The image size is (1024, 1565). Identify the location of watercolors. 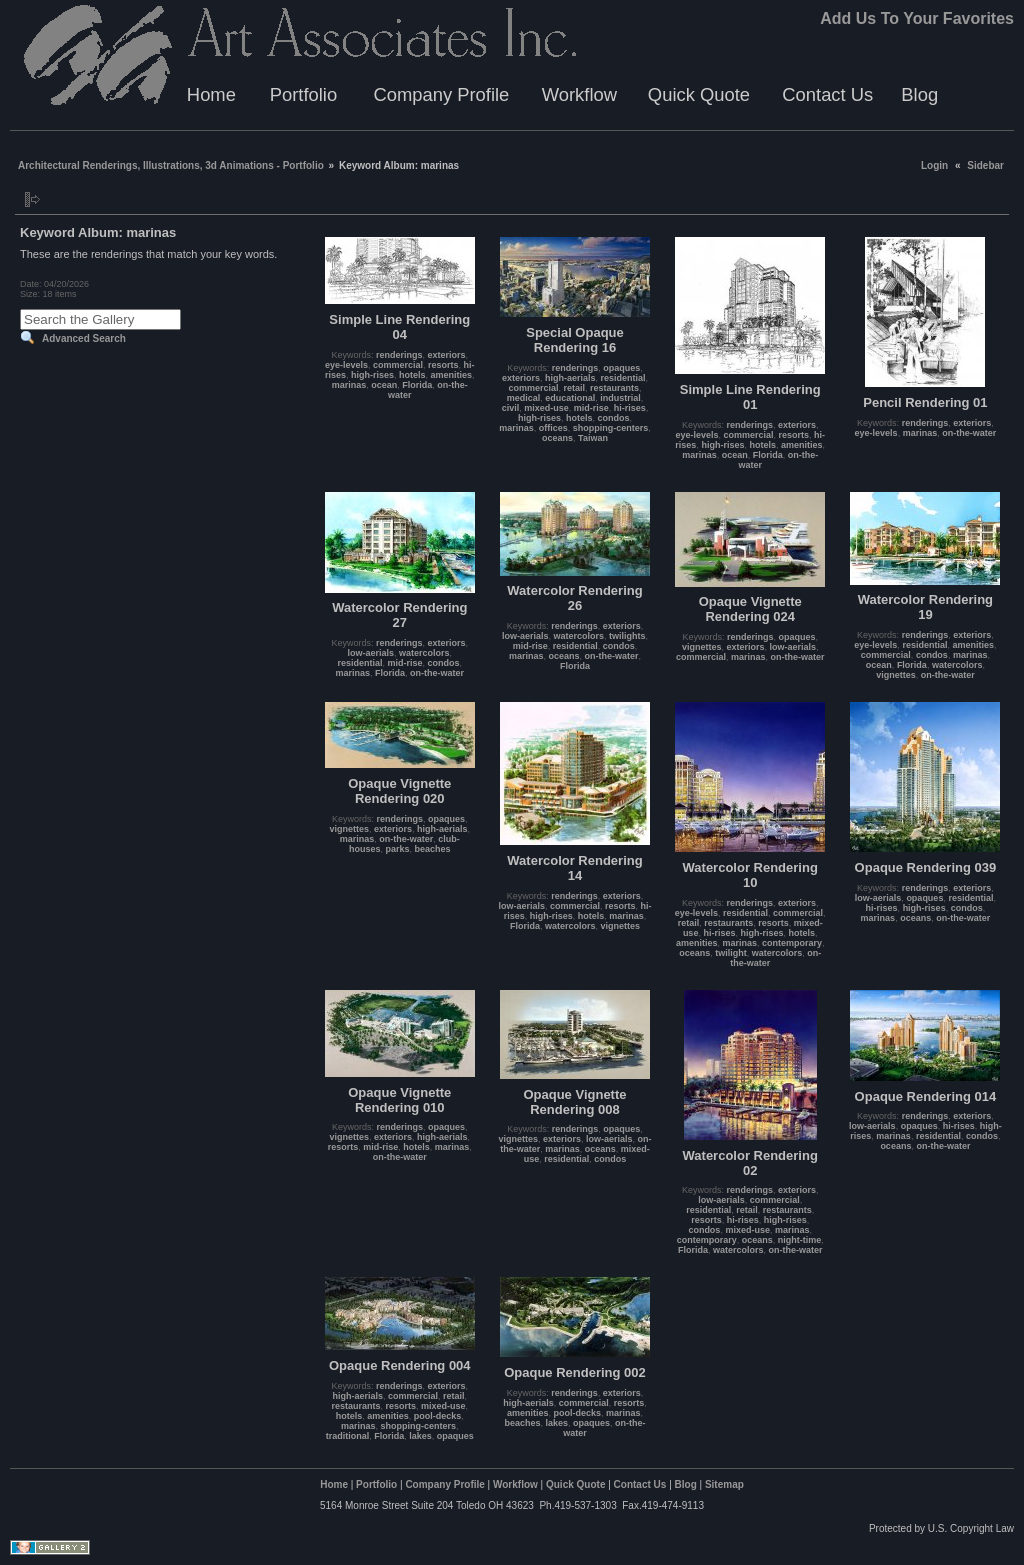
(424, 653).